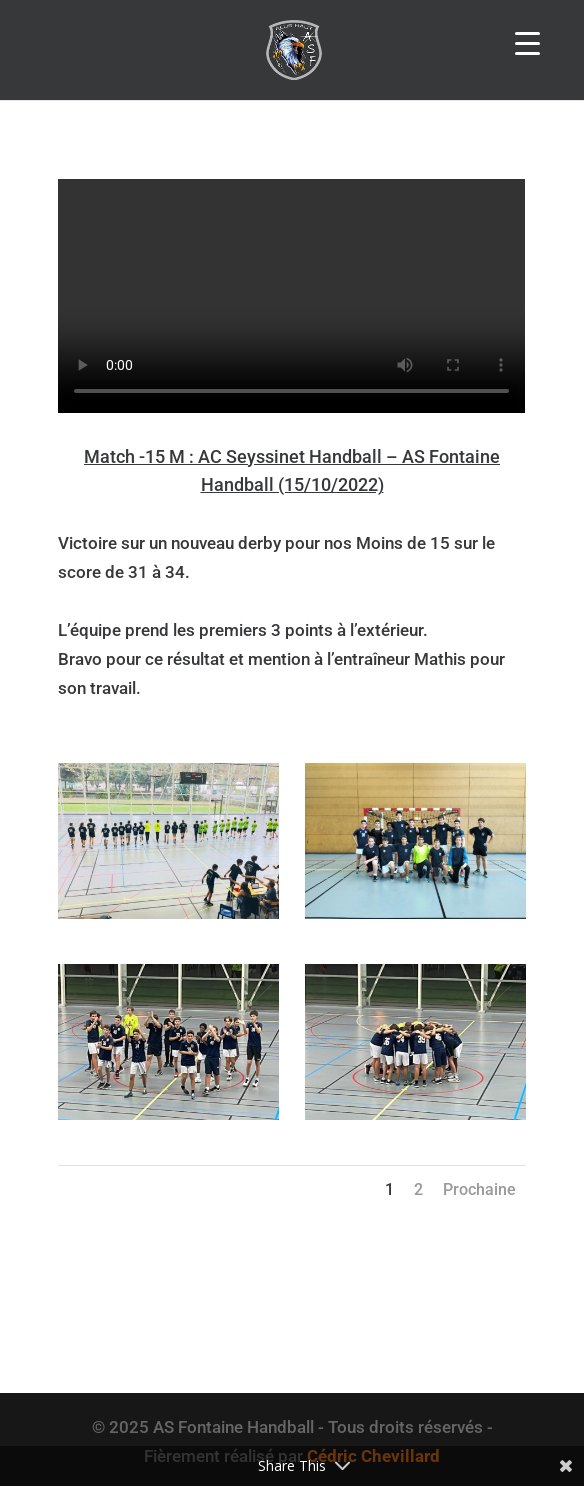  Describe the element at coordinates (479, 1189) in the screenshot. I see `Prochaine` at that location.